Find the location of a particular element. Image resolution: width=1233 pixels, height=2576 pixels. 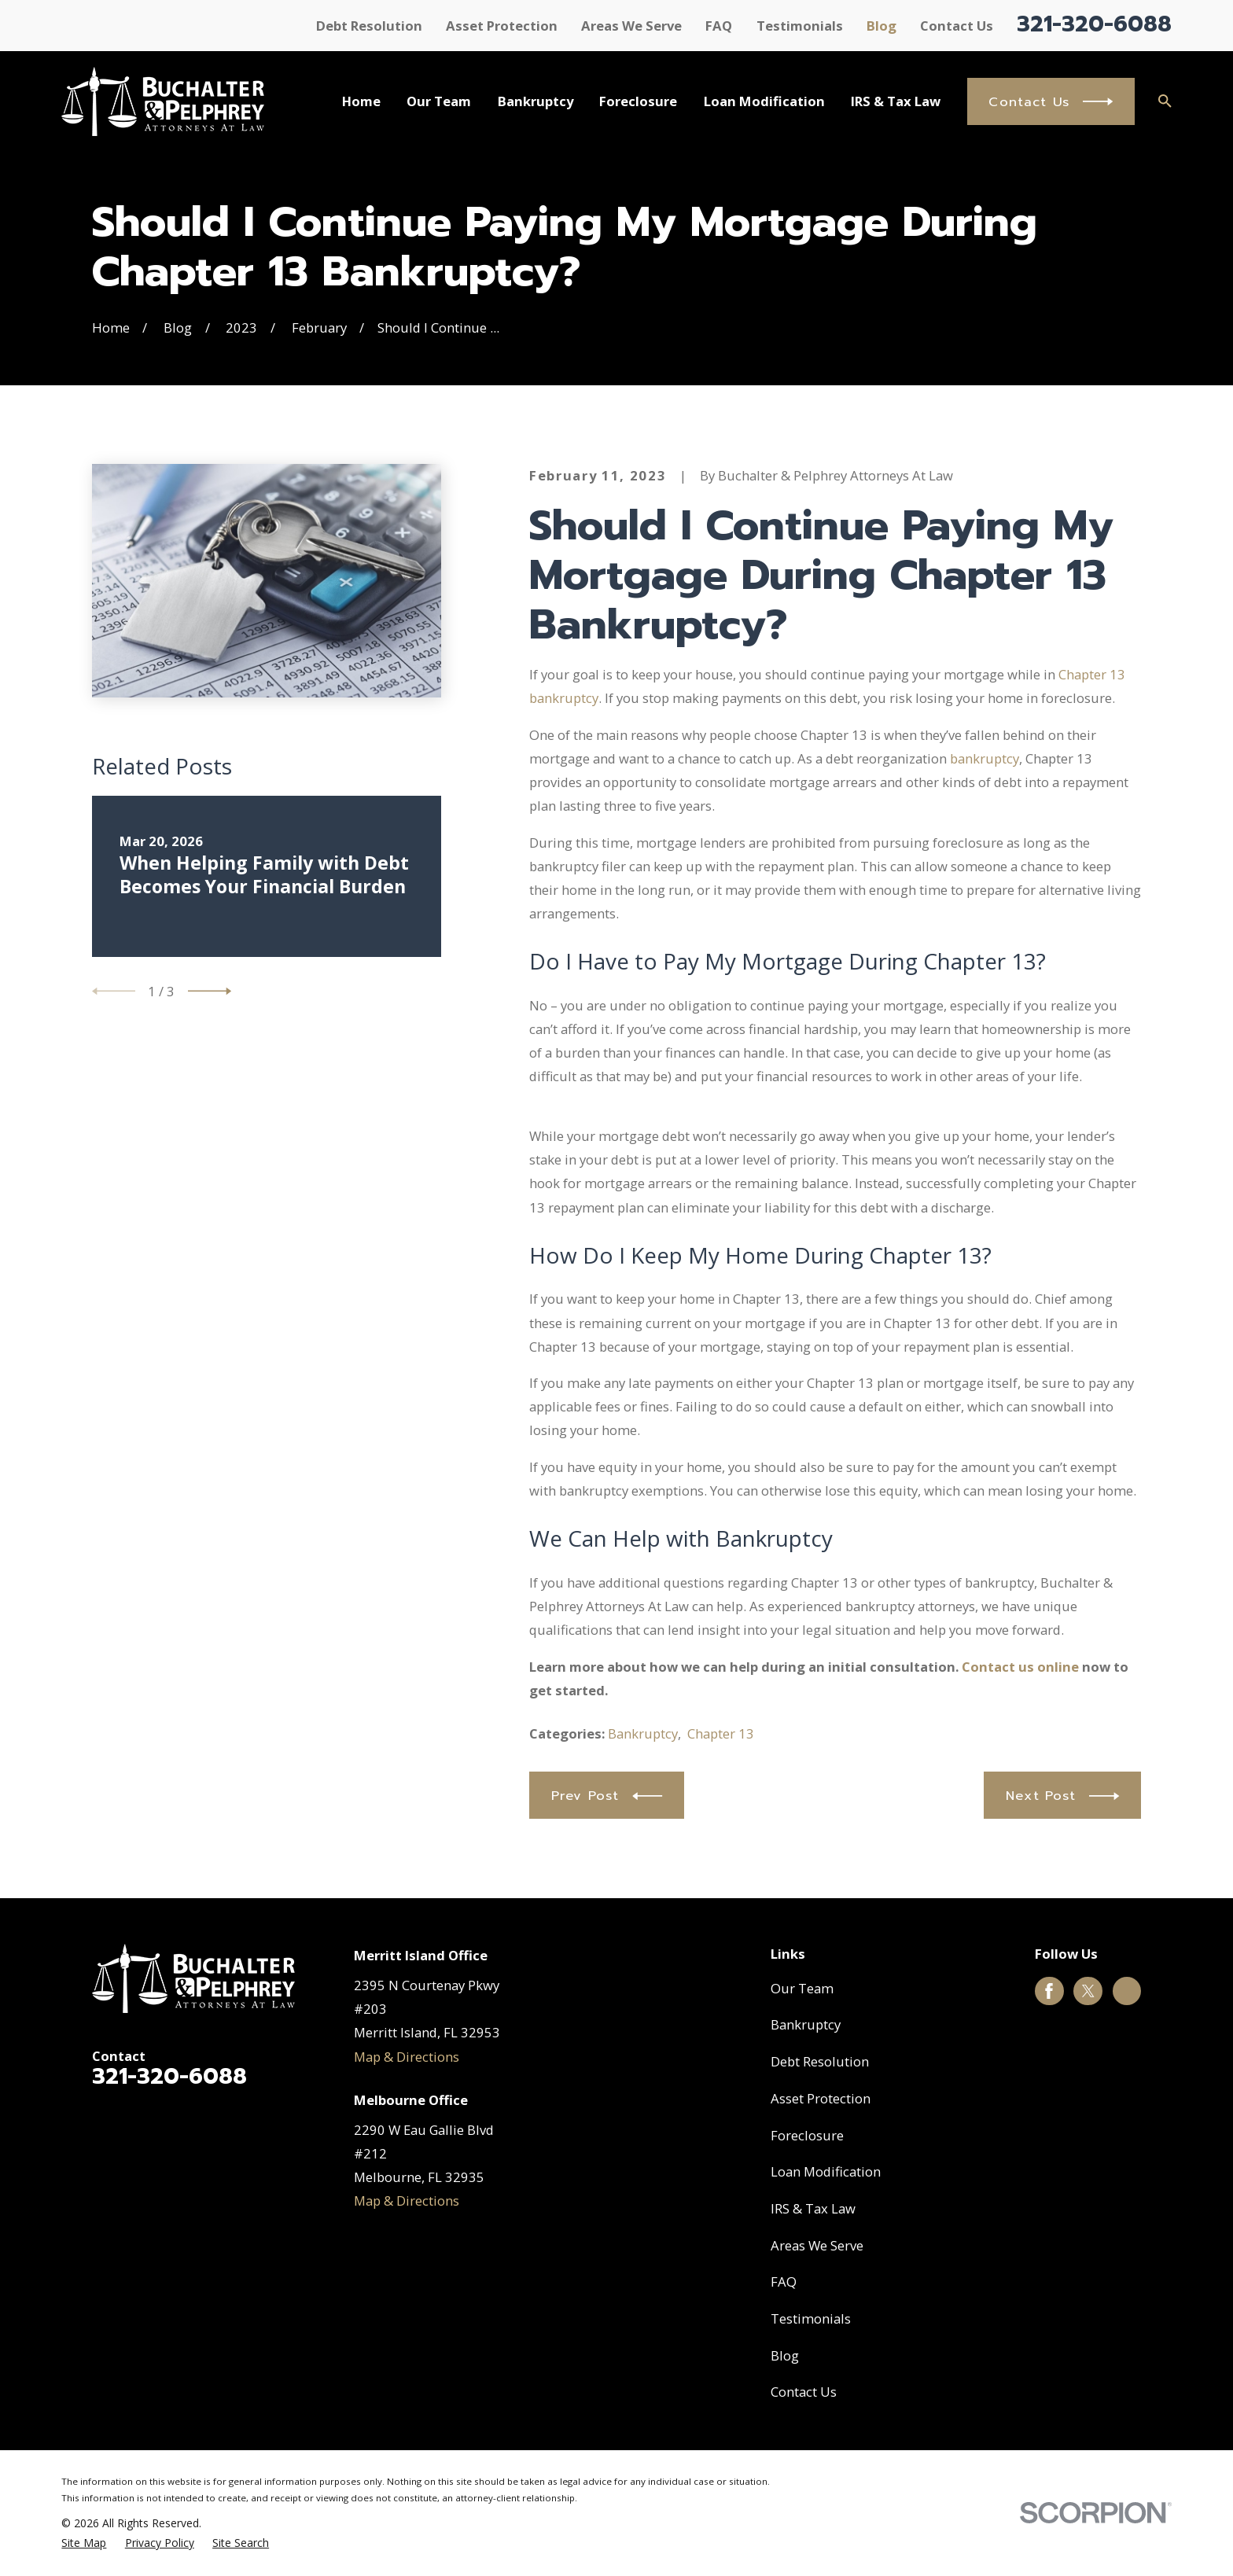

Chapter 13 is located at coordinates (720, 1733).